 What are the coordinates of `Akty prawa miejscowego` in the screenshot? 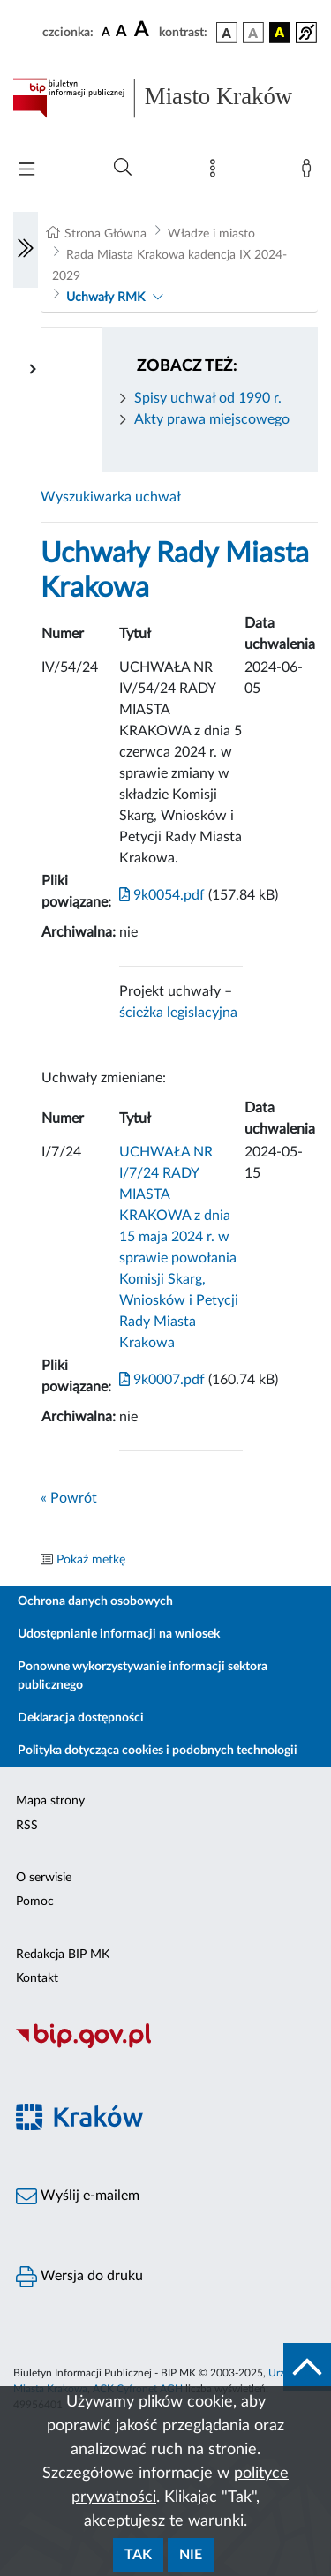 It's located at (212, 419).